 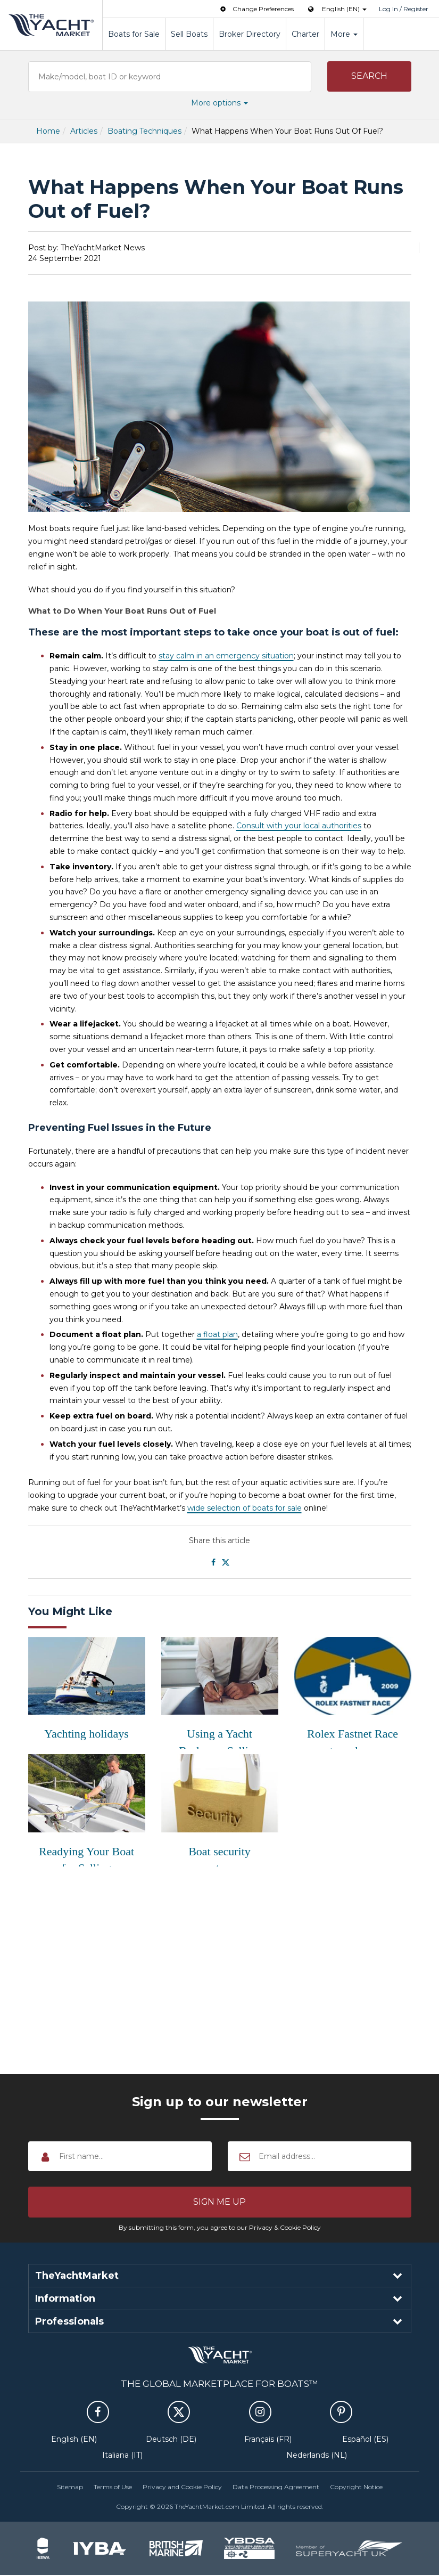 I want to click on Rolex Fastnet Race gets underway, so click(x=352, y=1738).